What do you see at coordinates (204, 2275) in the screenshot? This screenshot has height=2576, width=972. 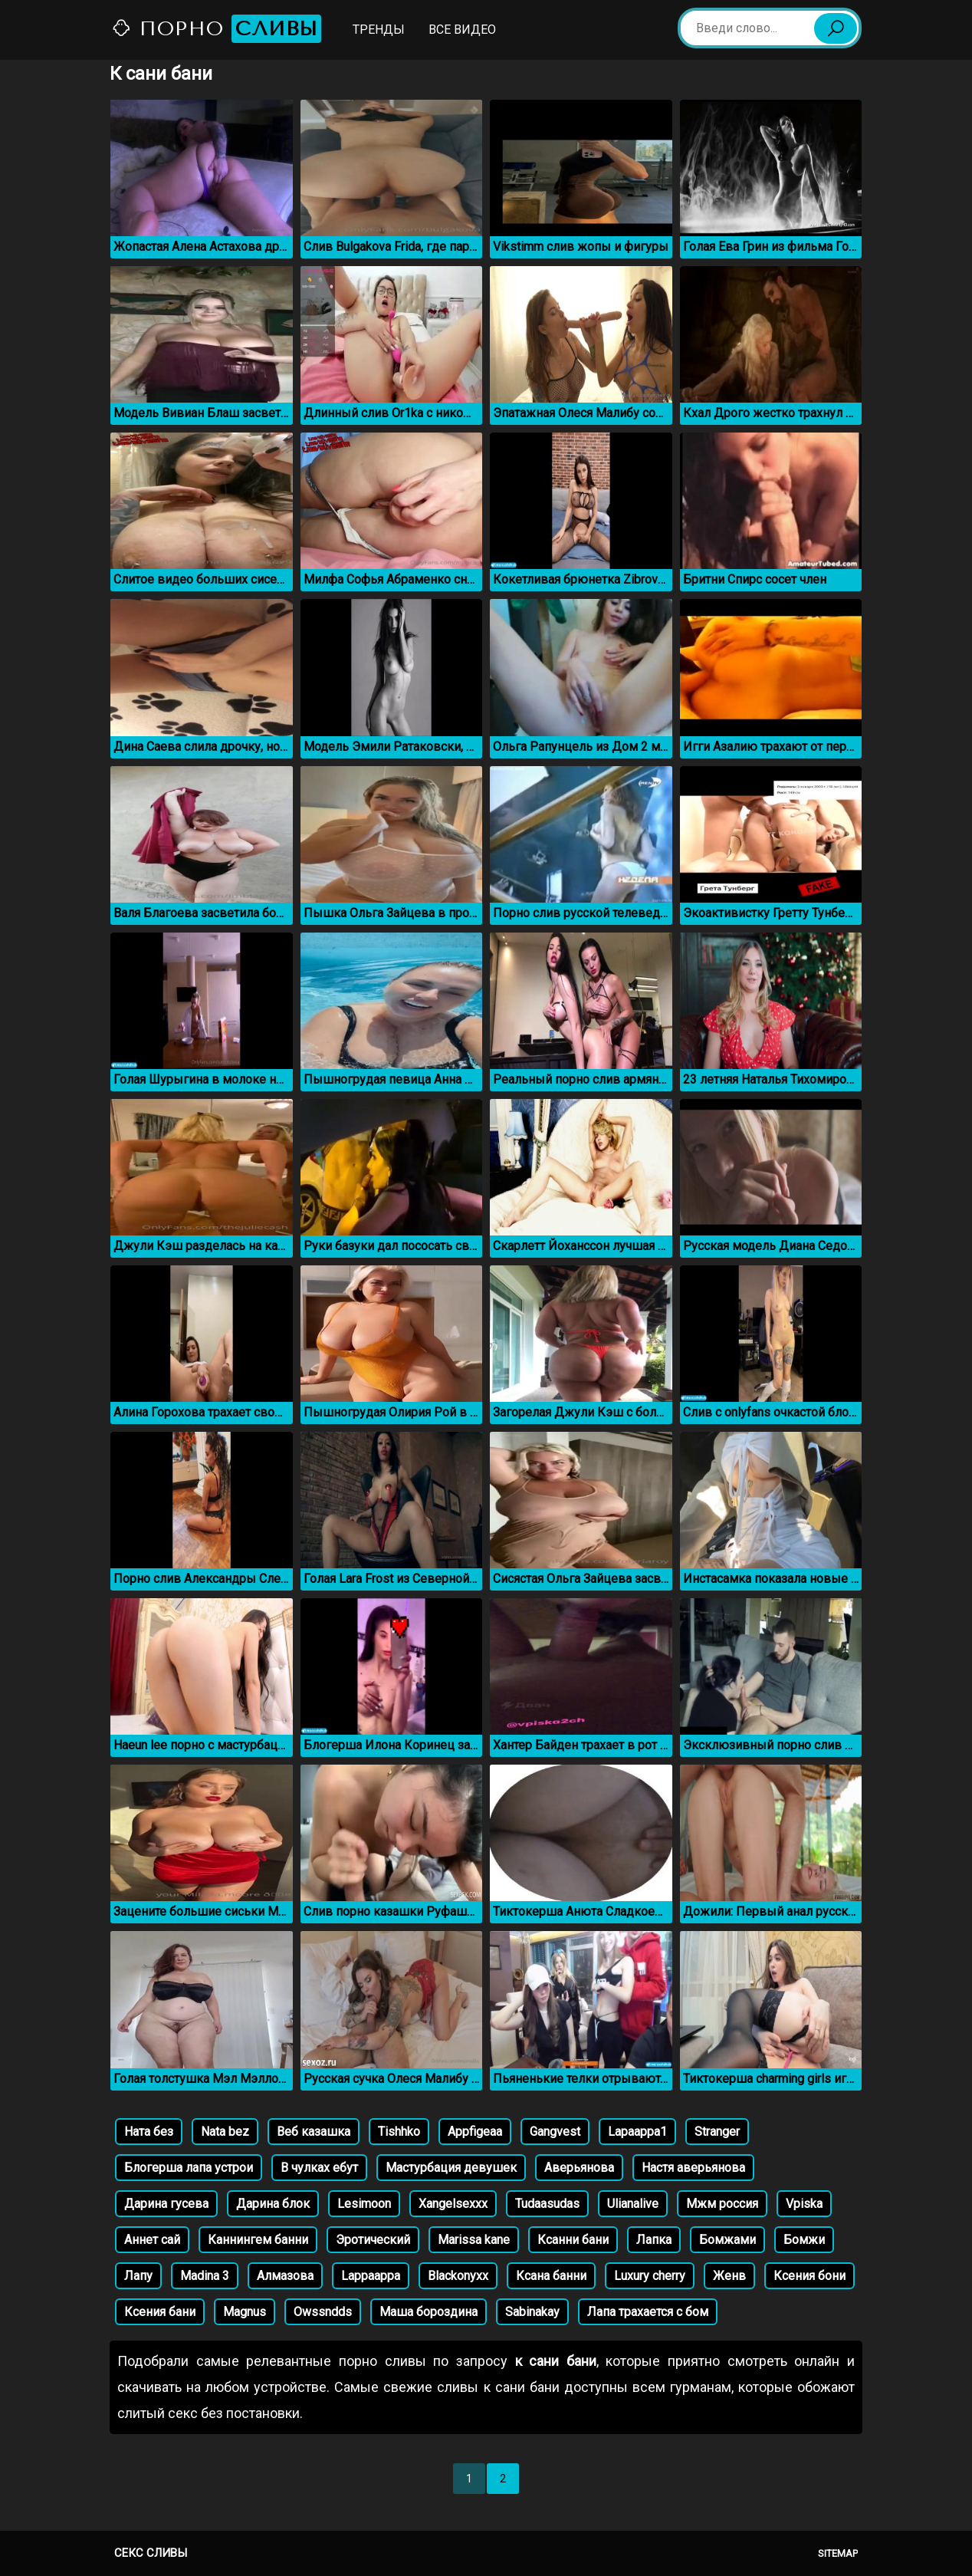 I see `Madina 3` at bounding box center [204, 2275].